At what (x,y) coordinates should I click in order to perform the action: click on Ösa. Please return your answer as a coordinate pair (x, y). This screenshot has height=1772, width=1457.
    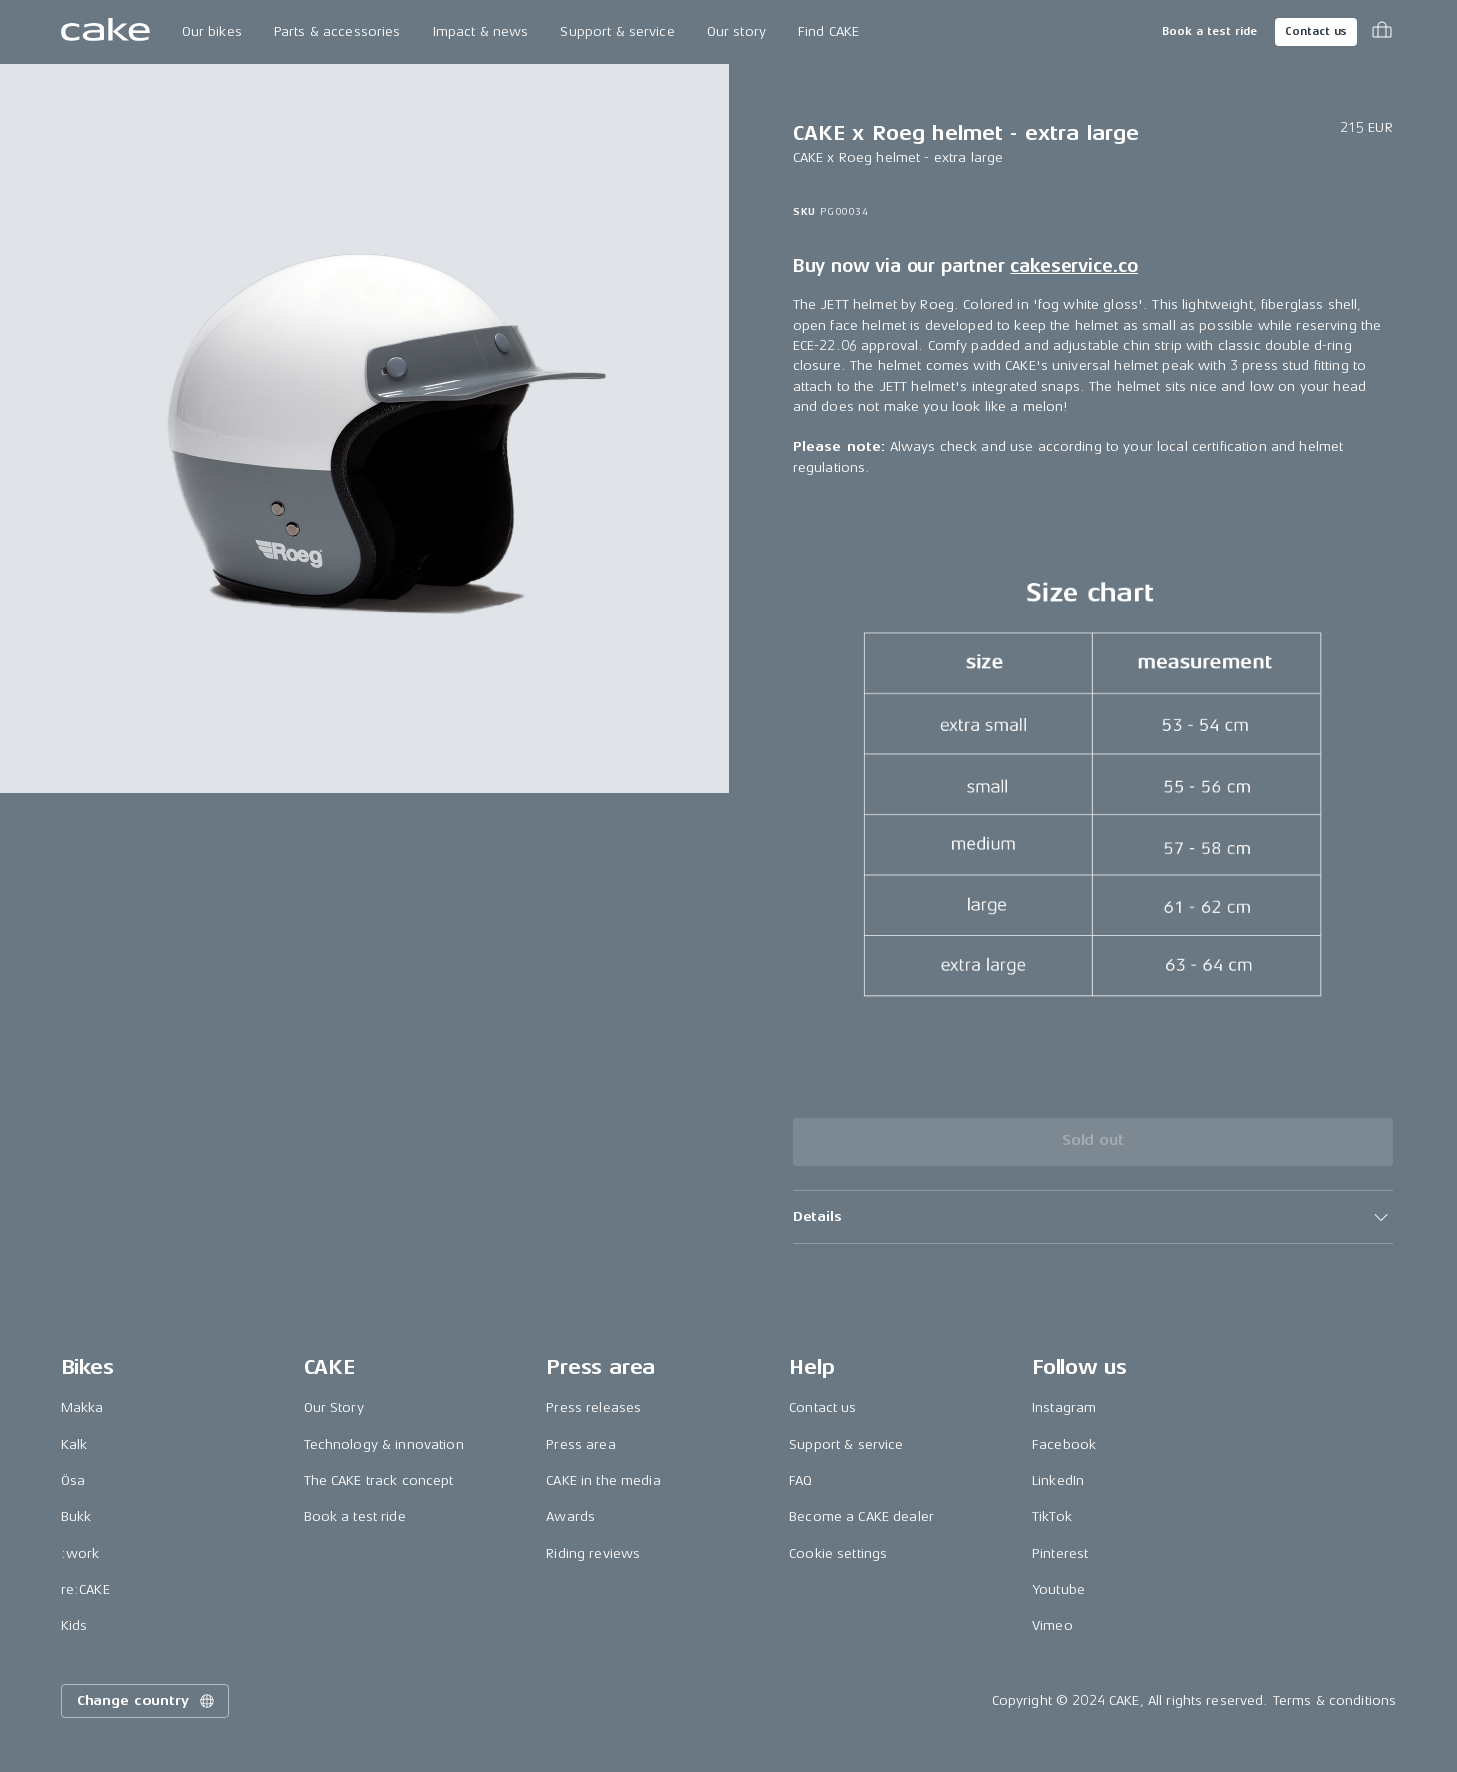
    Looking at the image, I should click on (73, 1480).